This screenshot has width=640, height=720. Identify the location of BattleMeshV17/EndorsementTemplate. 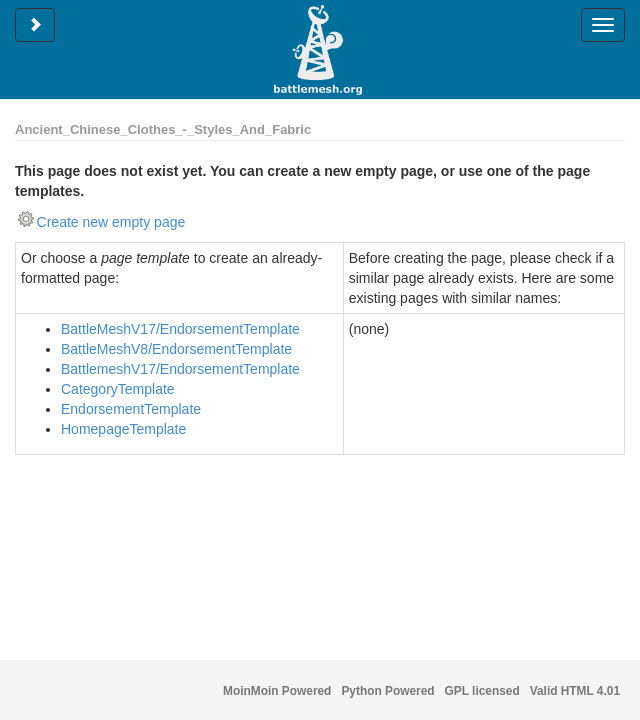
(180, 329).